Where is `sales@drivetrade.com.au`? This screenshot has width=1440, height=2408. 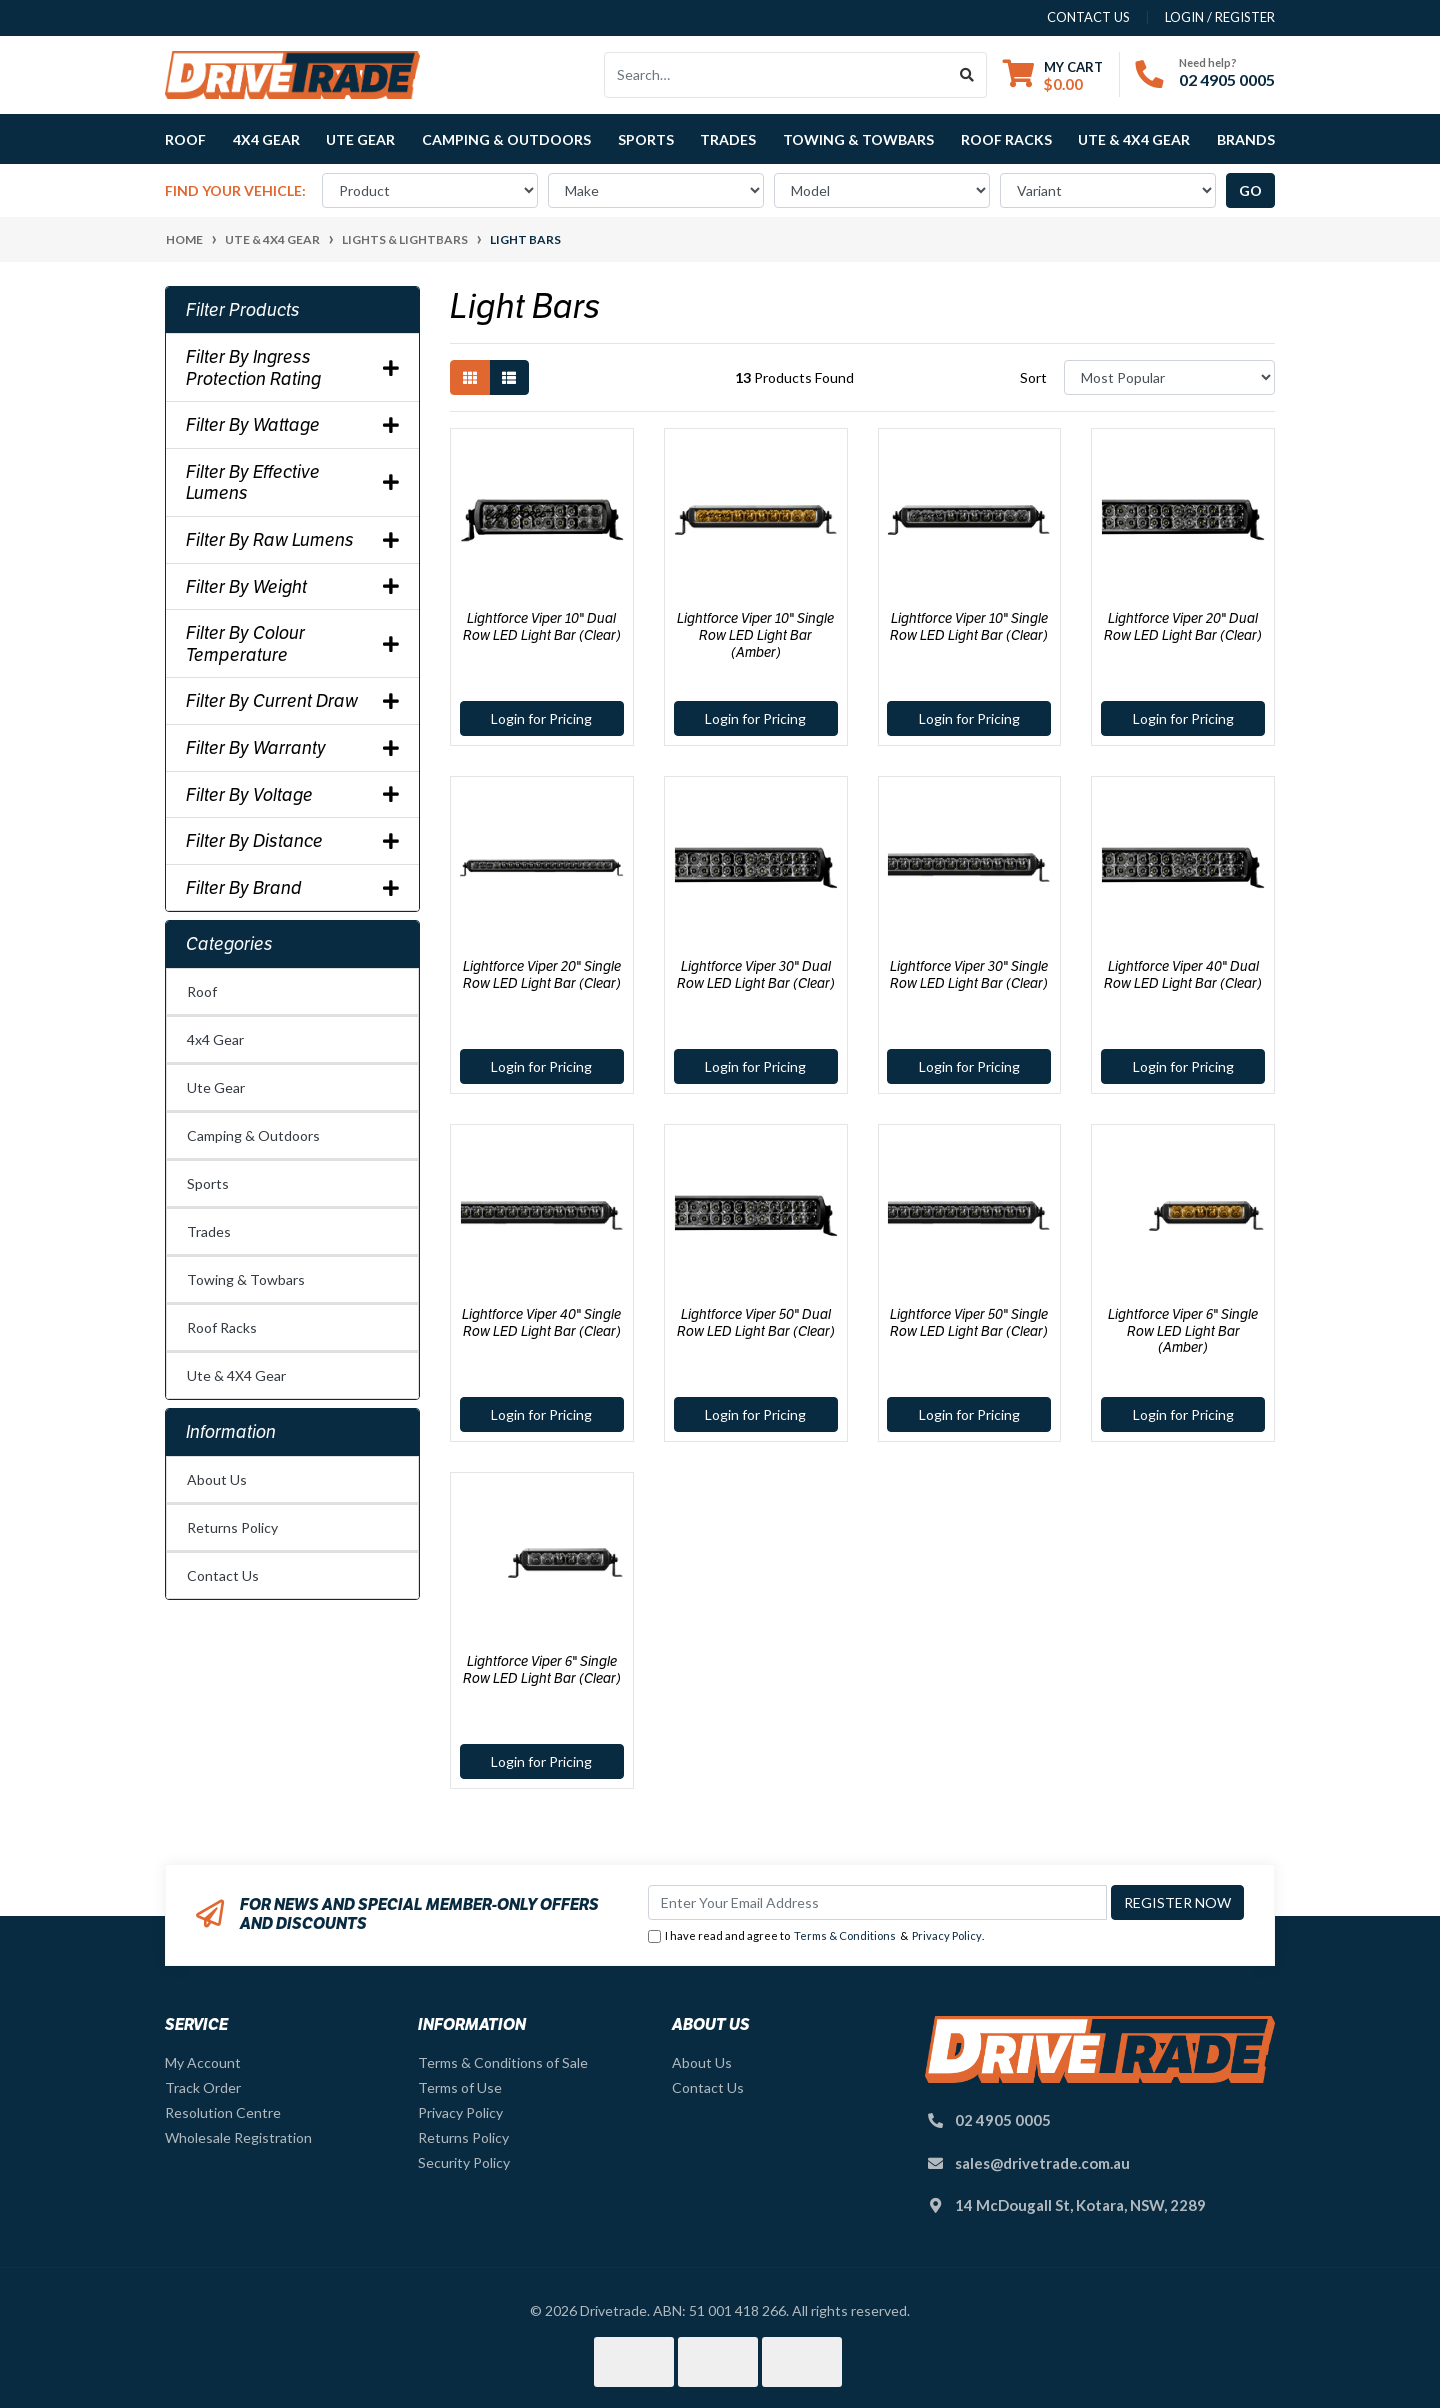
sales@drivetrade.com.au is located at coordinates (1042, 2163).